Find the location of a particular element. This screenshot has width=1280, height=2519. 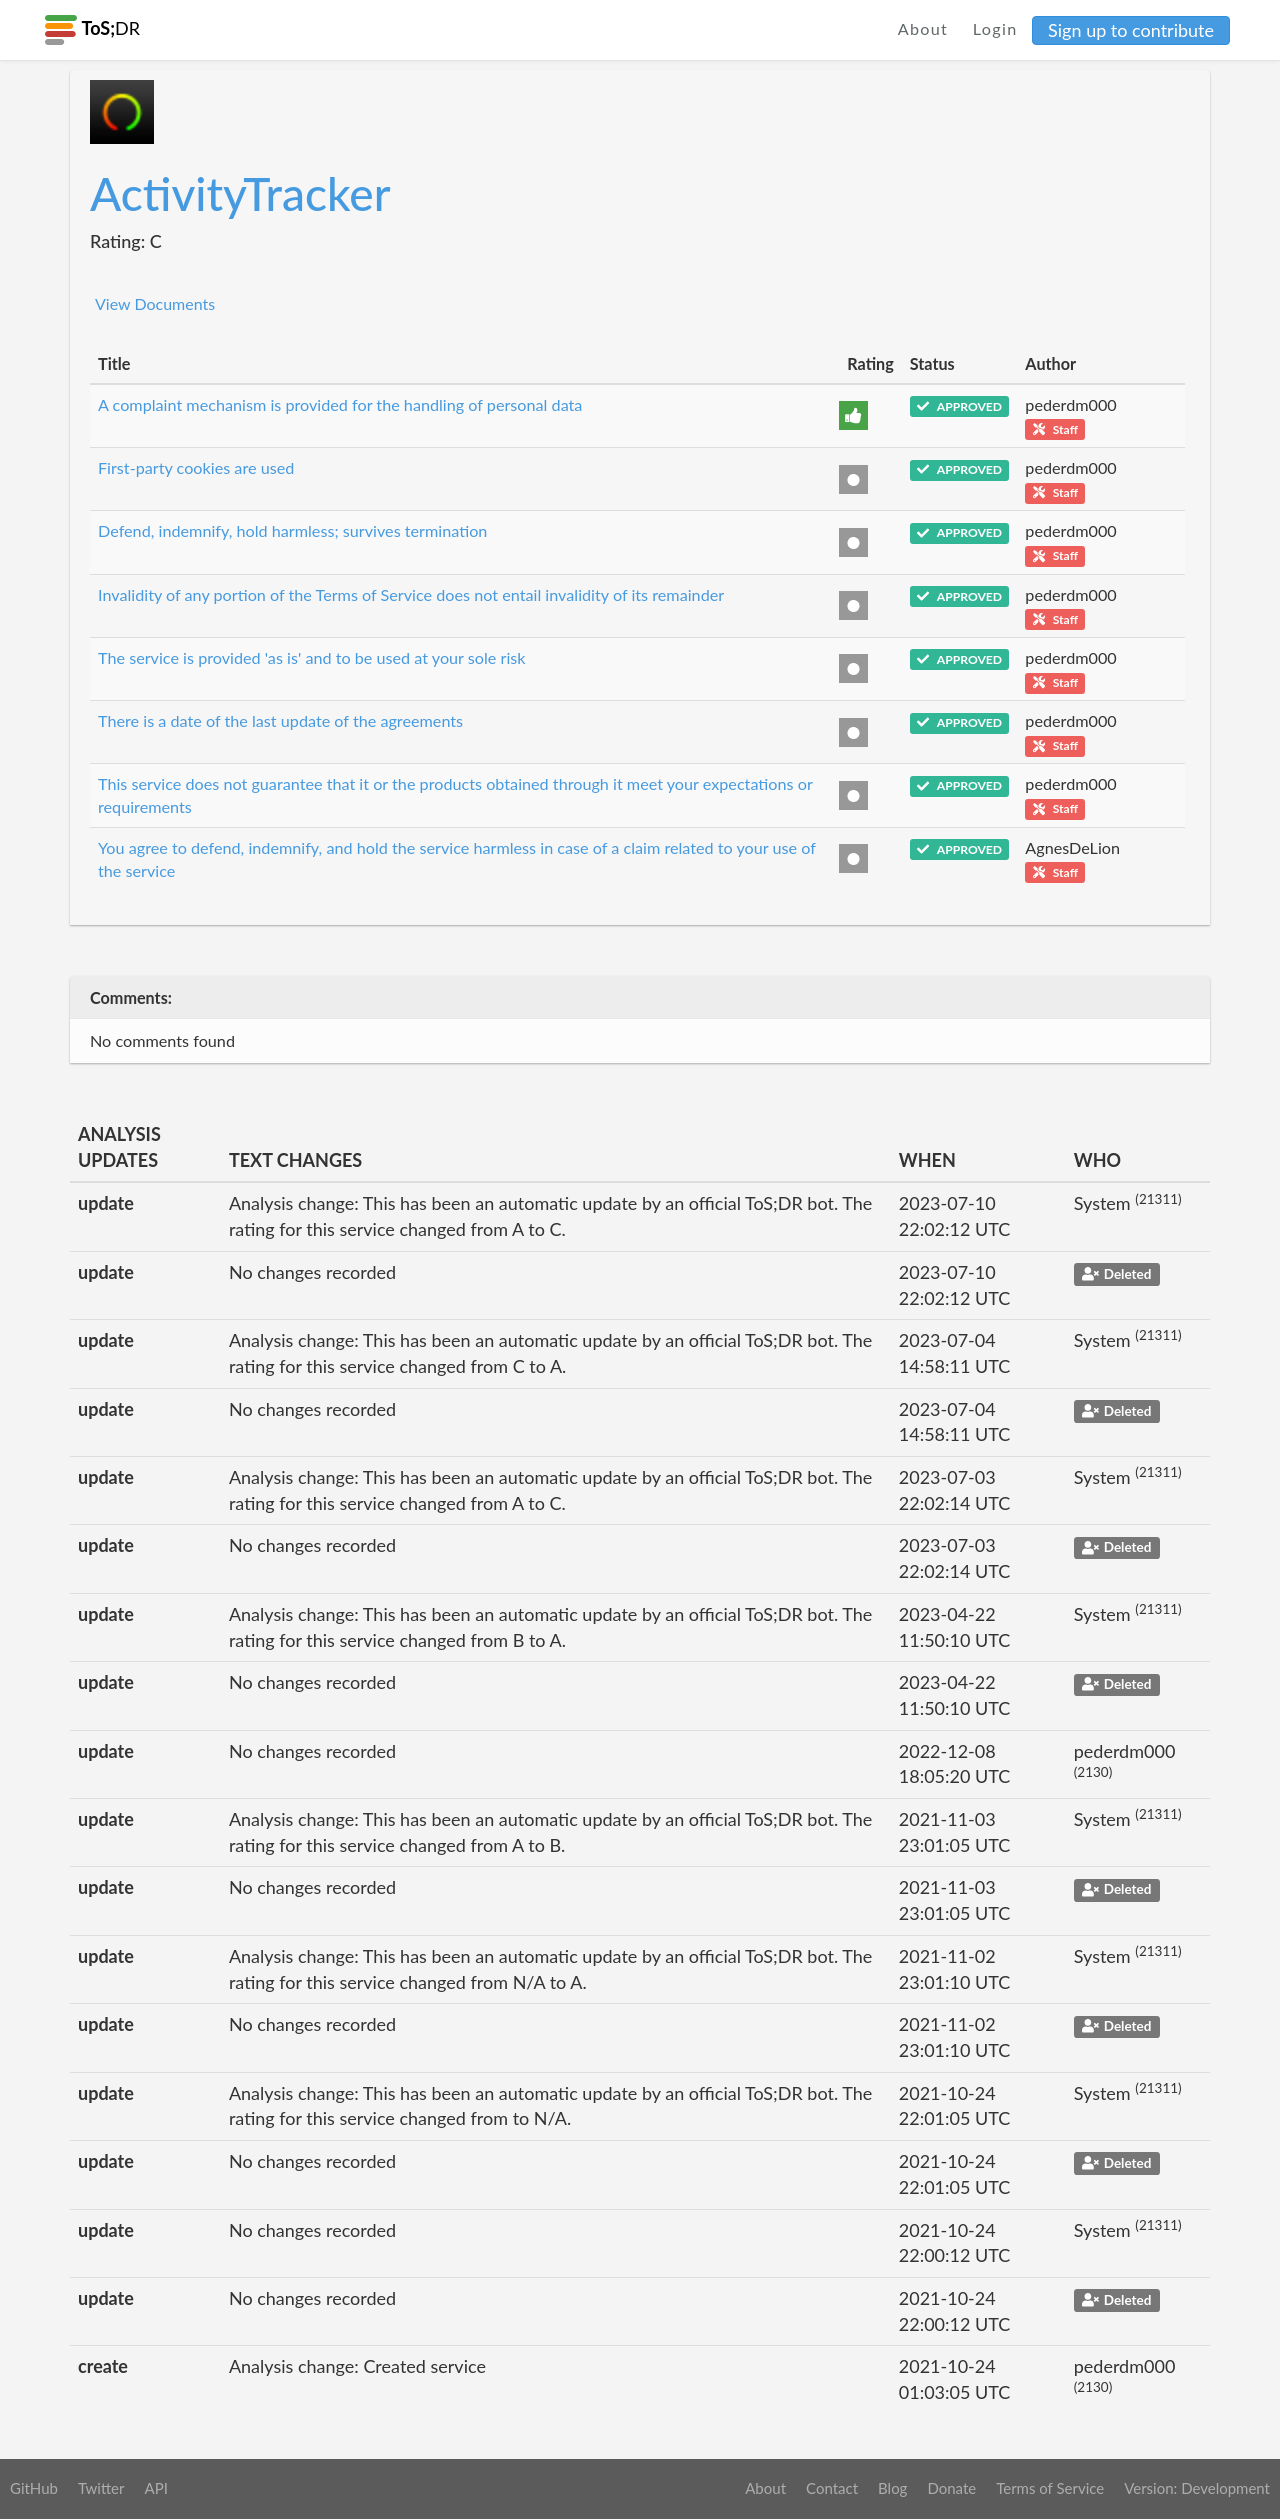

About is located at coordinates (923, 28).